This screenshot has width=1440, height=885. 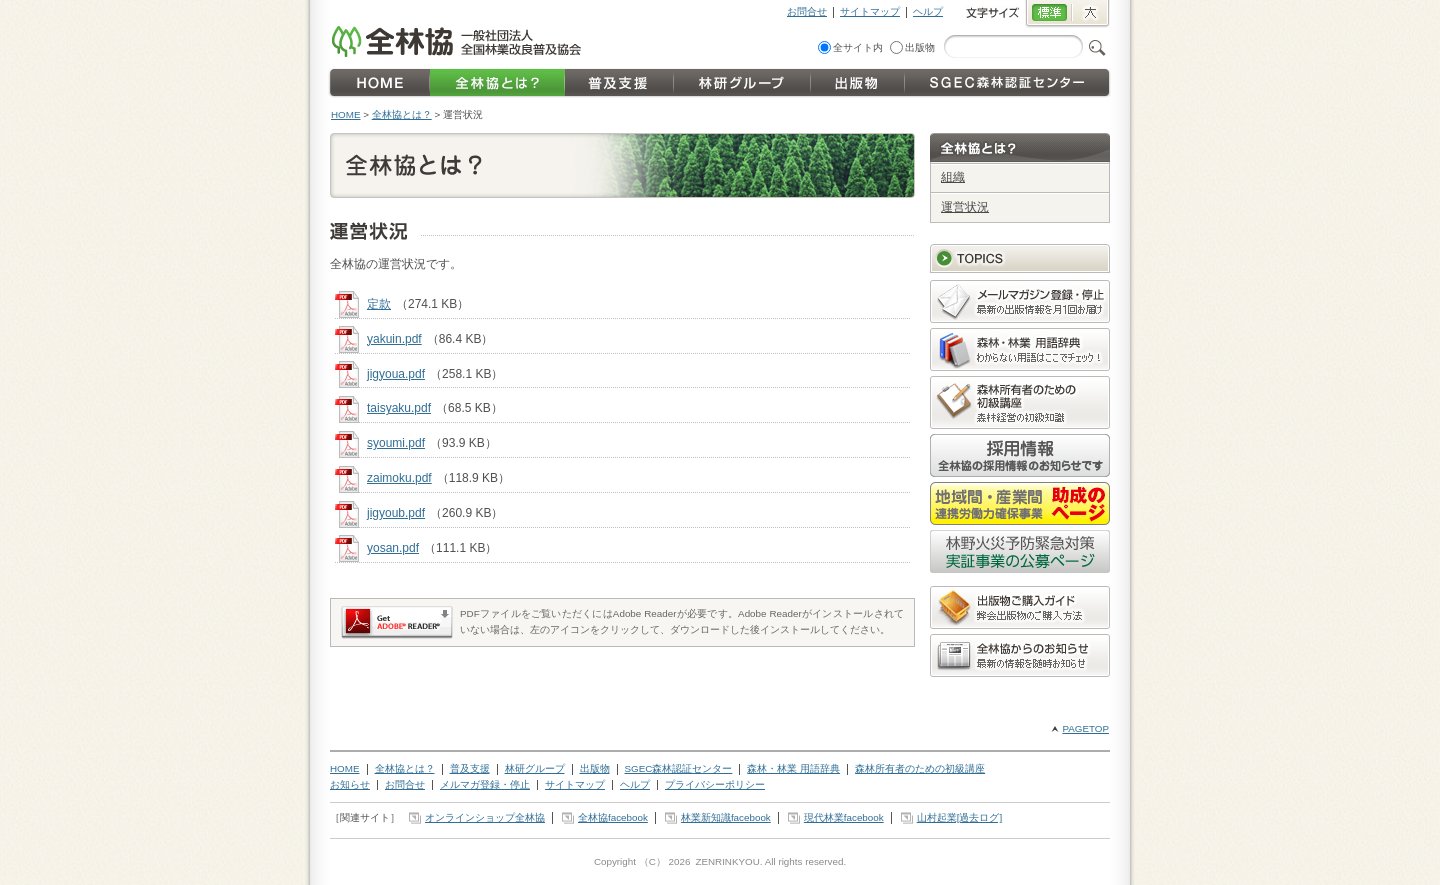 What do you see at coordinates (858, 47) in the screenshot?
I see `全サイト内` at bounding box center [858, 47].